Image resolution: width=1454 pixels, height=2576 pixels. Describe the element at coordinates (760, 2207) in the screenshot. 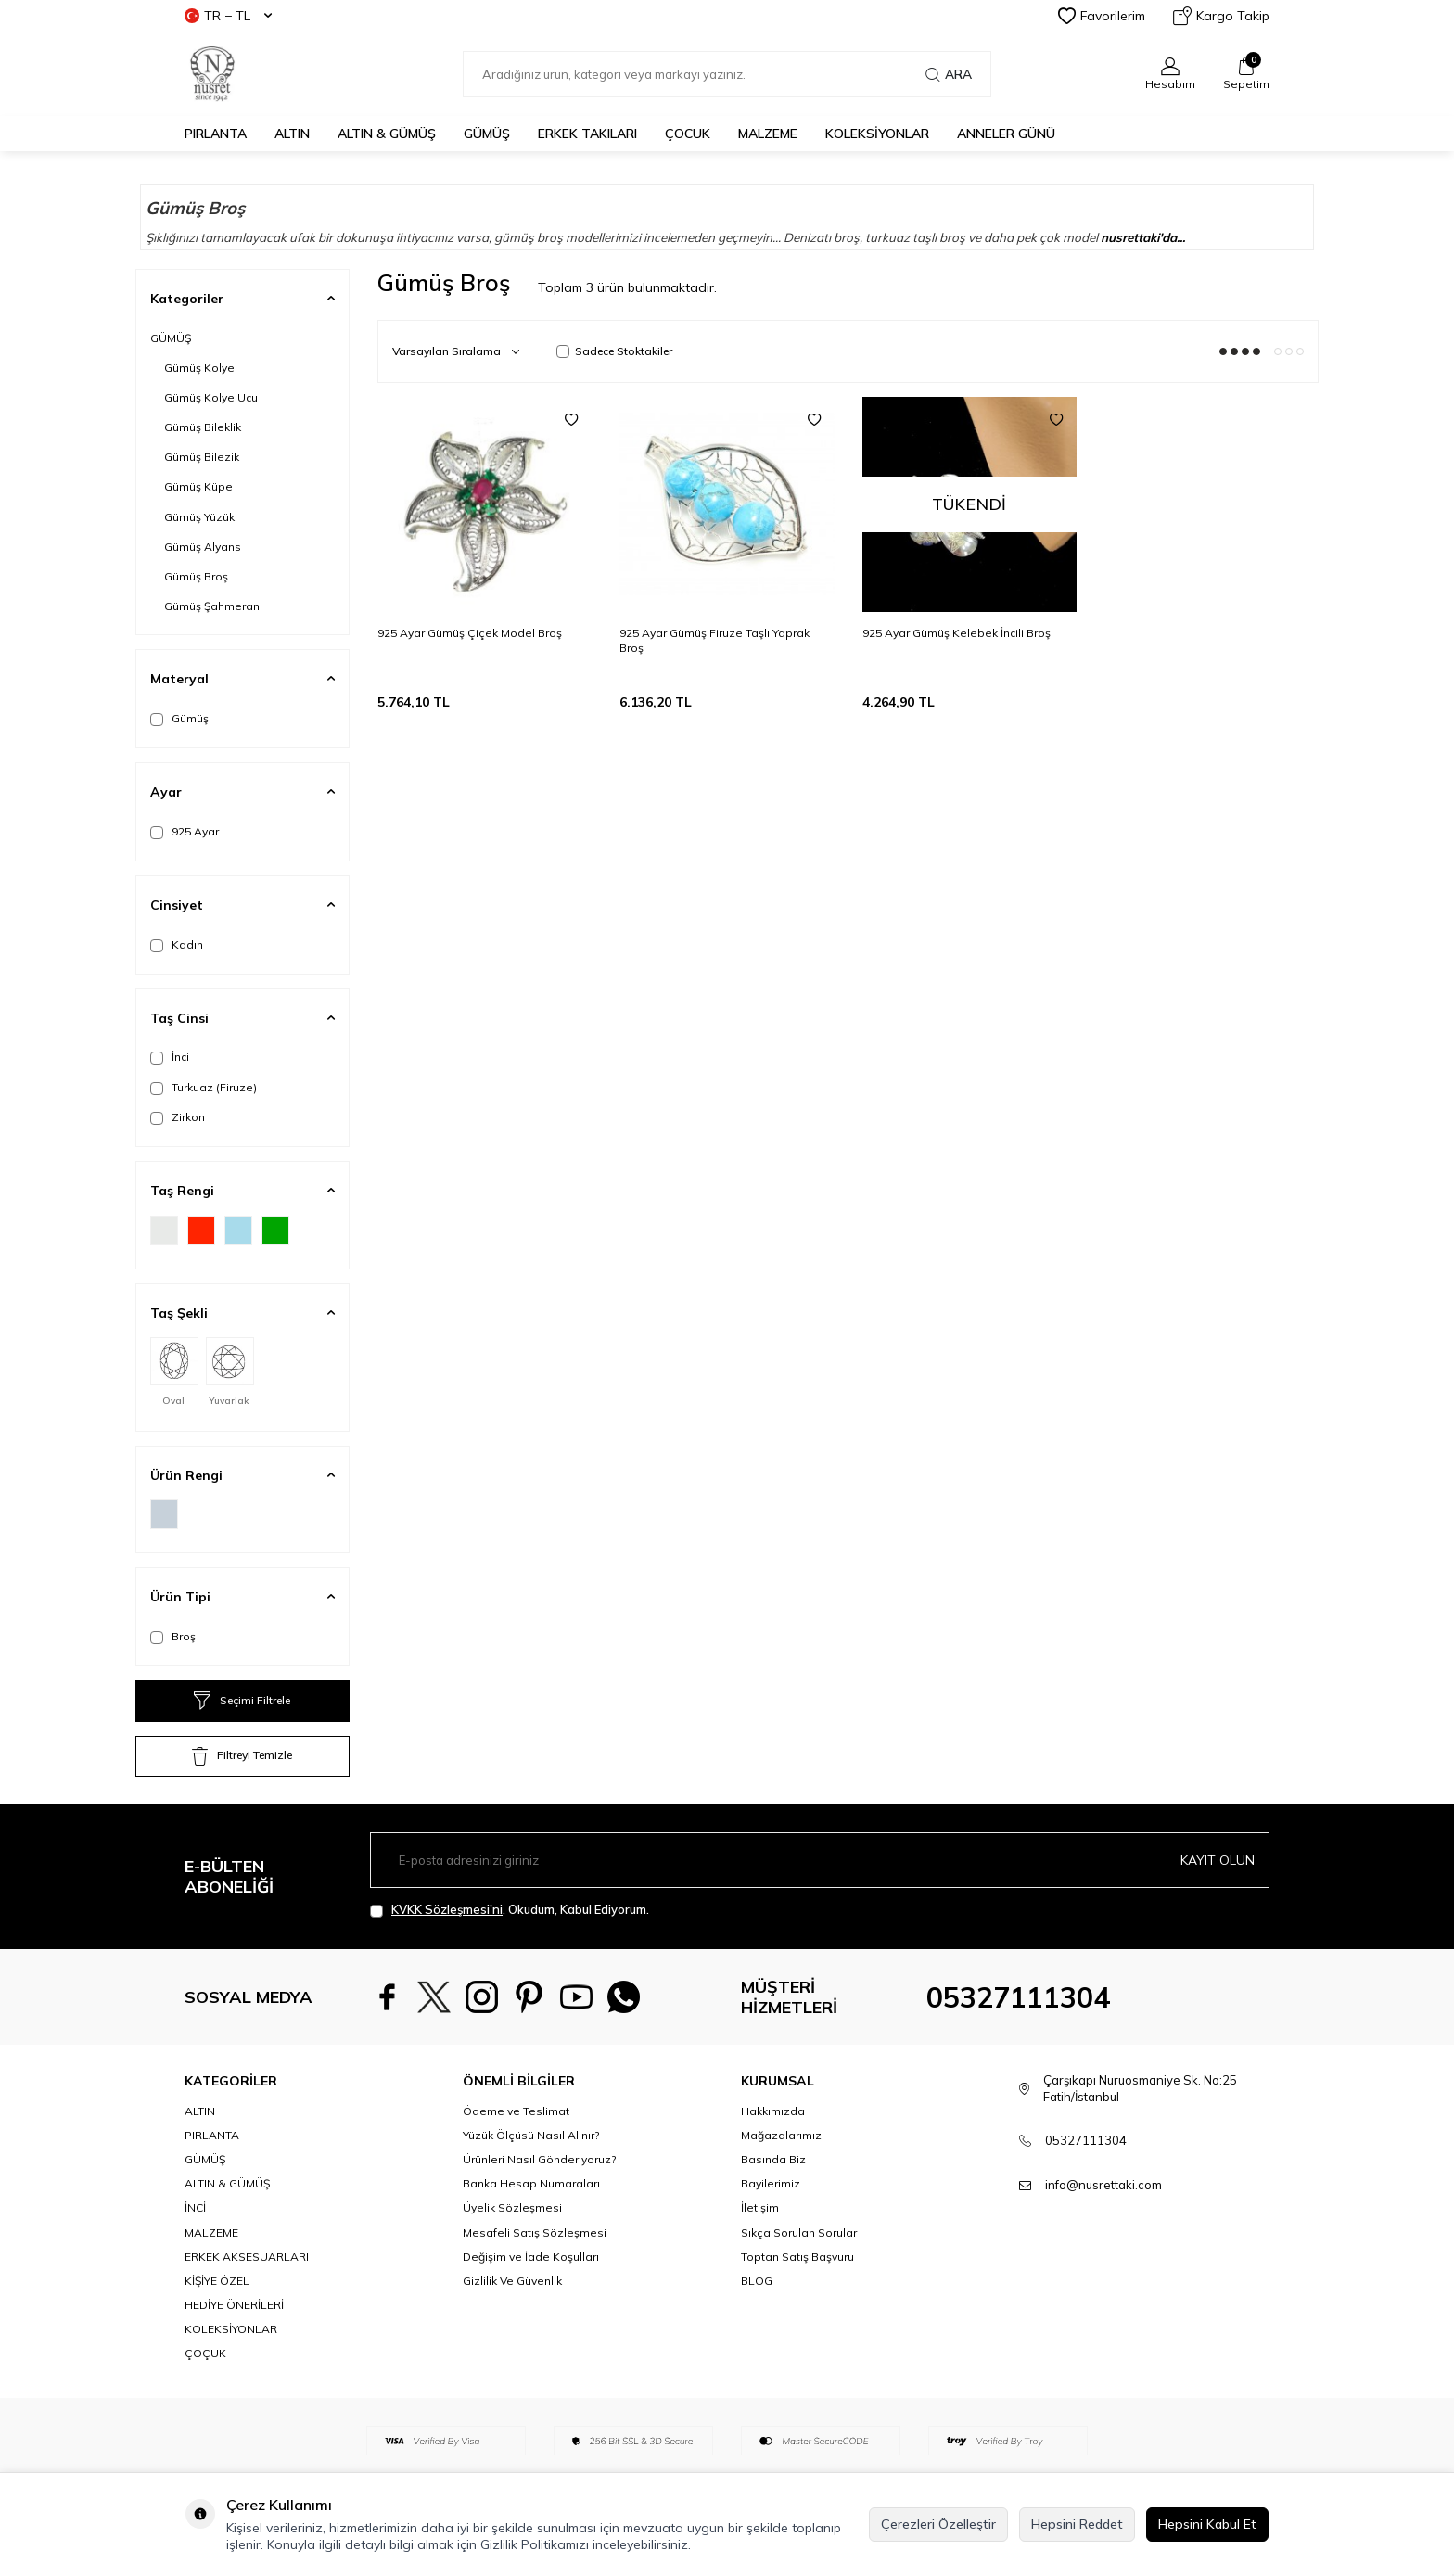

I see `İletişim` at that location.